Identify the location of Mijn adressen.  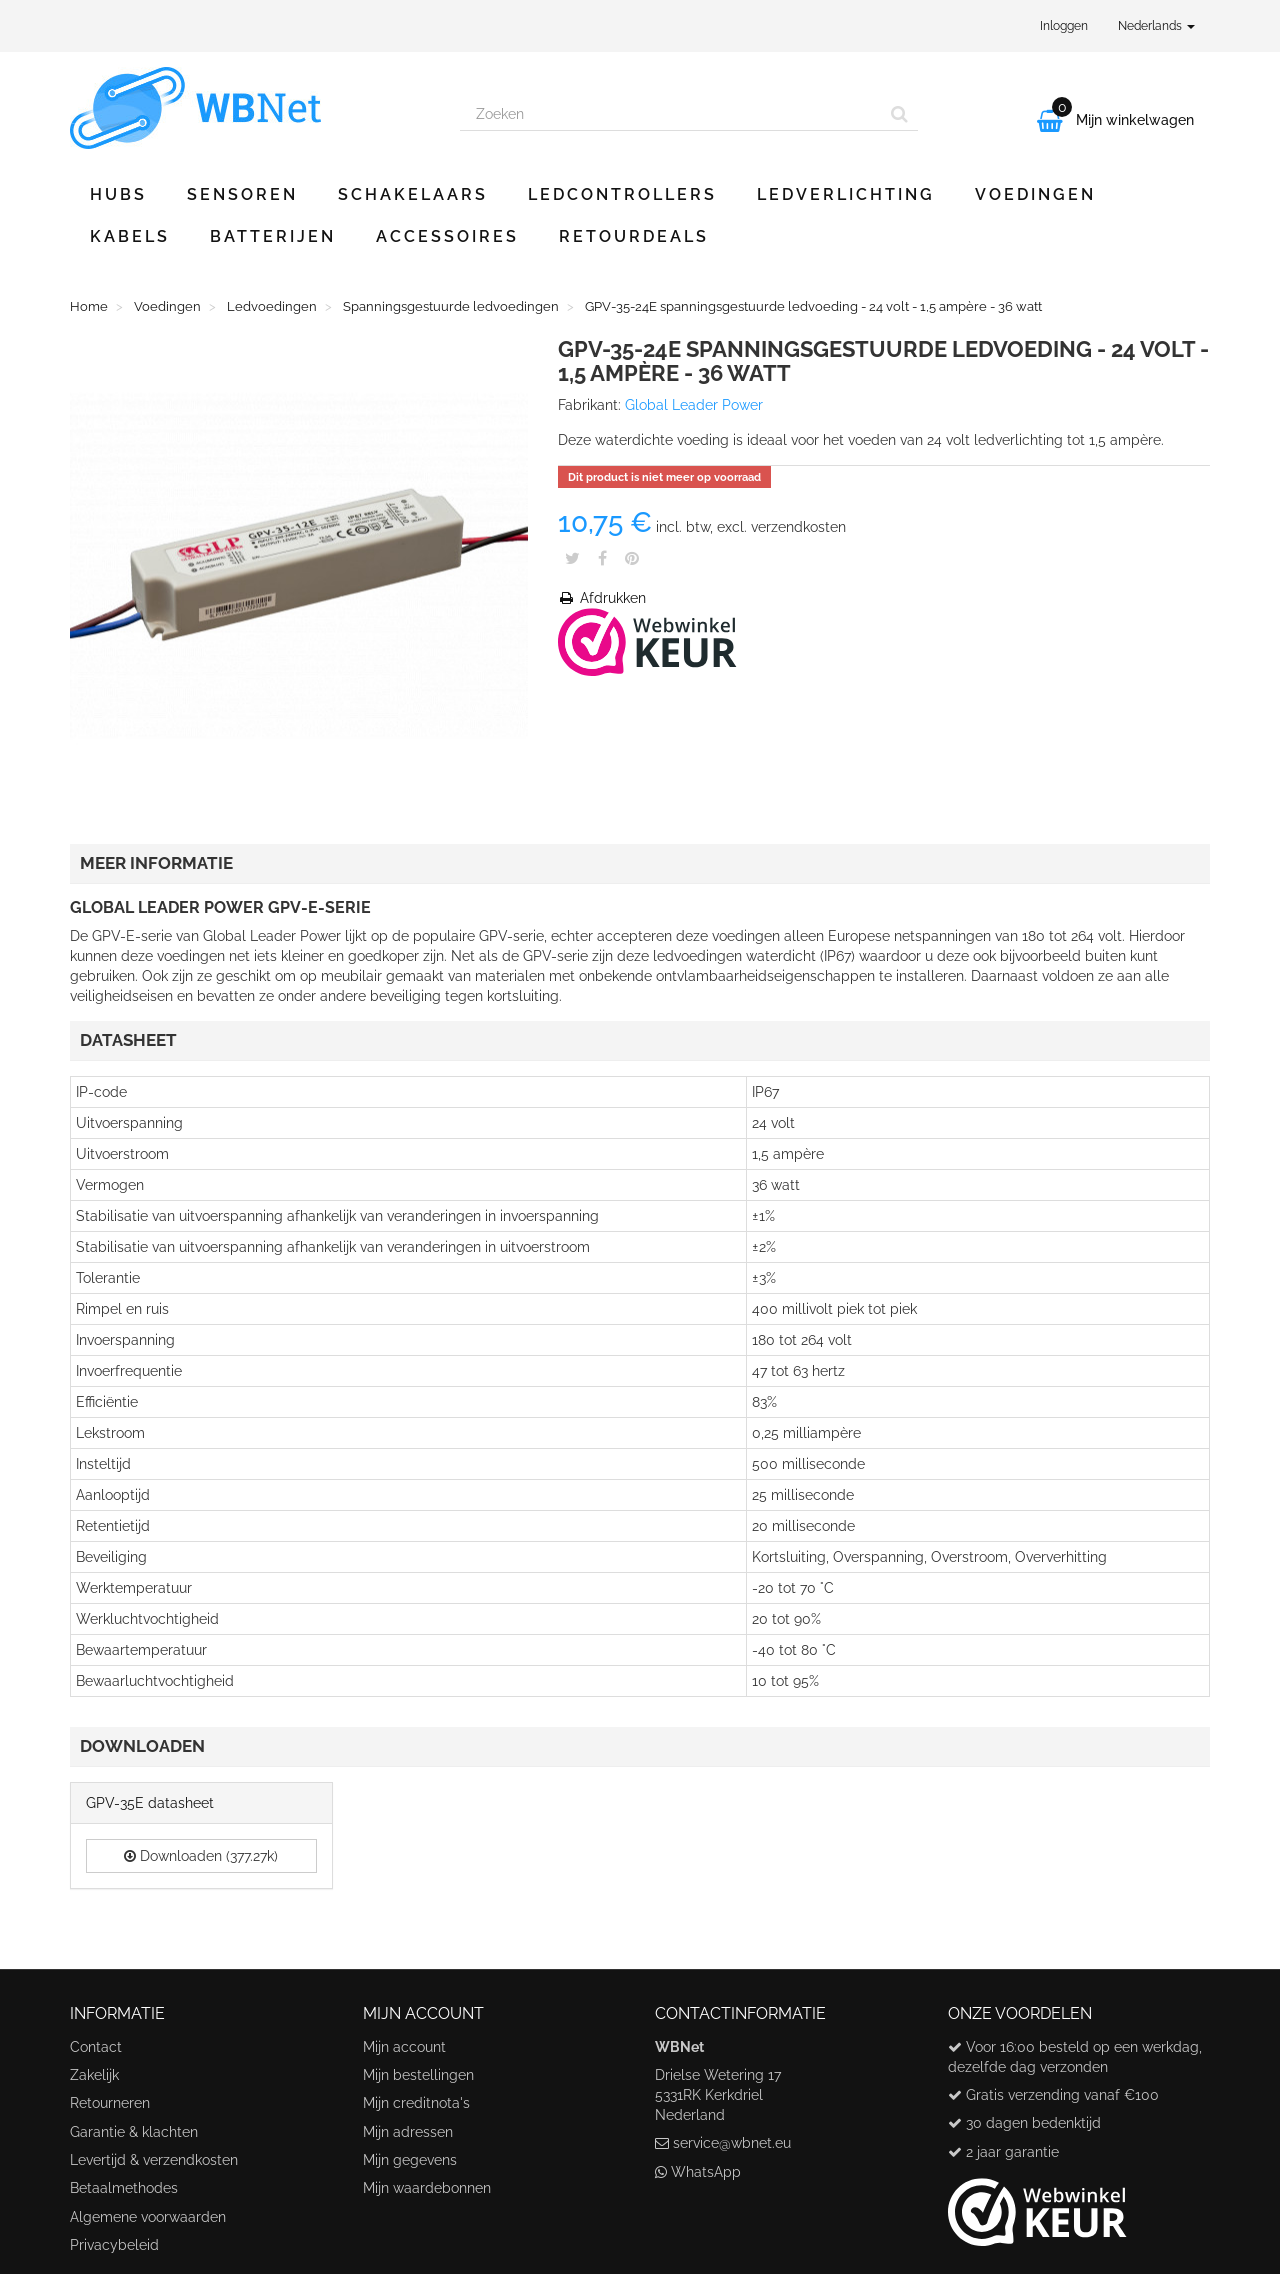
(408, 2132).